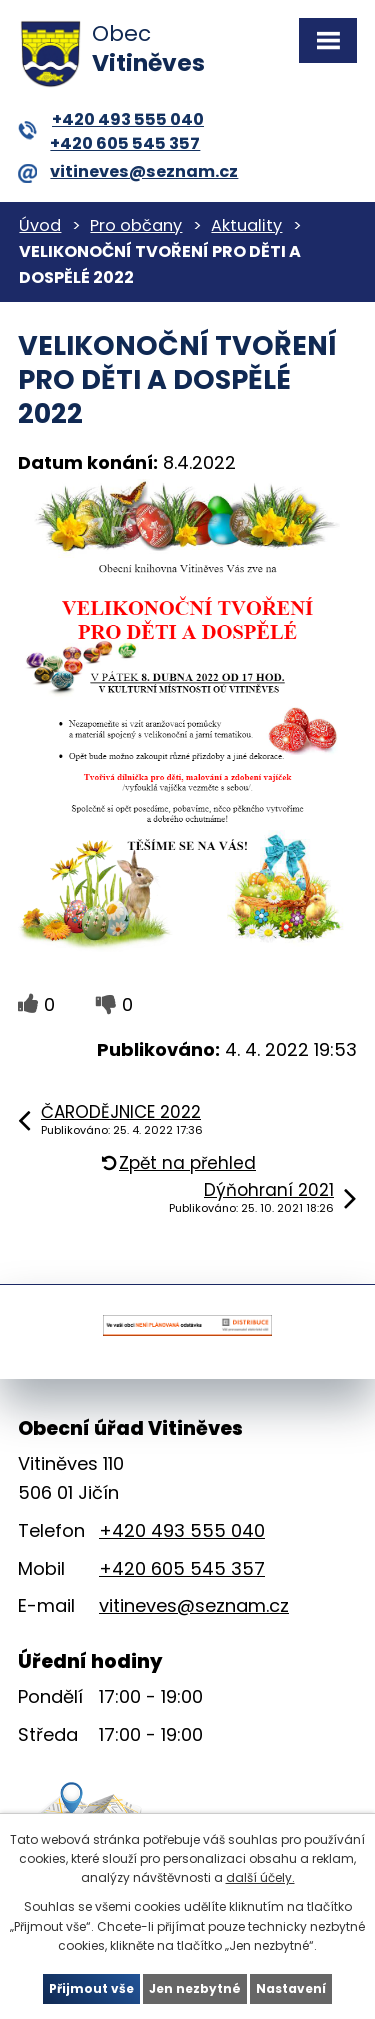 This screenshot has width=375, height=2019. I want to click on vitineves@seznam.cz, so click(128, 171).